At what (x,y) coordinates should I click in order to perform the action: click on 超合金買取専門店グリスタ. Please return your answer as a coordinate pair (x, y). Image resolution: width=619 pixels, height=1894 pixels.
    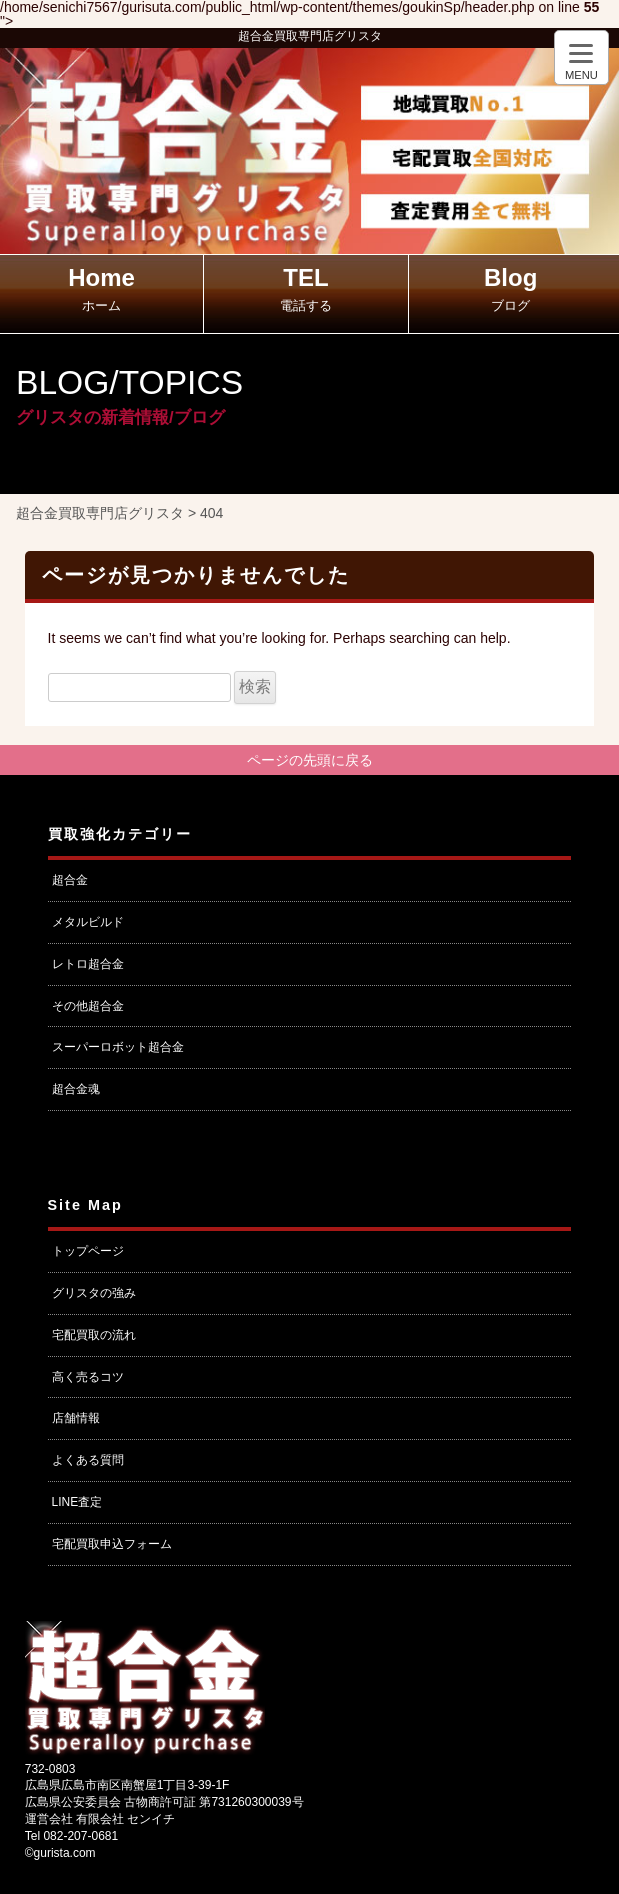
    Looking at the image, I should click on (310, 36).